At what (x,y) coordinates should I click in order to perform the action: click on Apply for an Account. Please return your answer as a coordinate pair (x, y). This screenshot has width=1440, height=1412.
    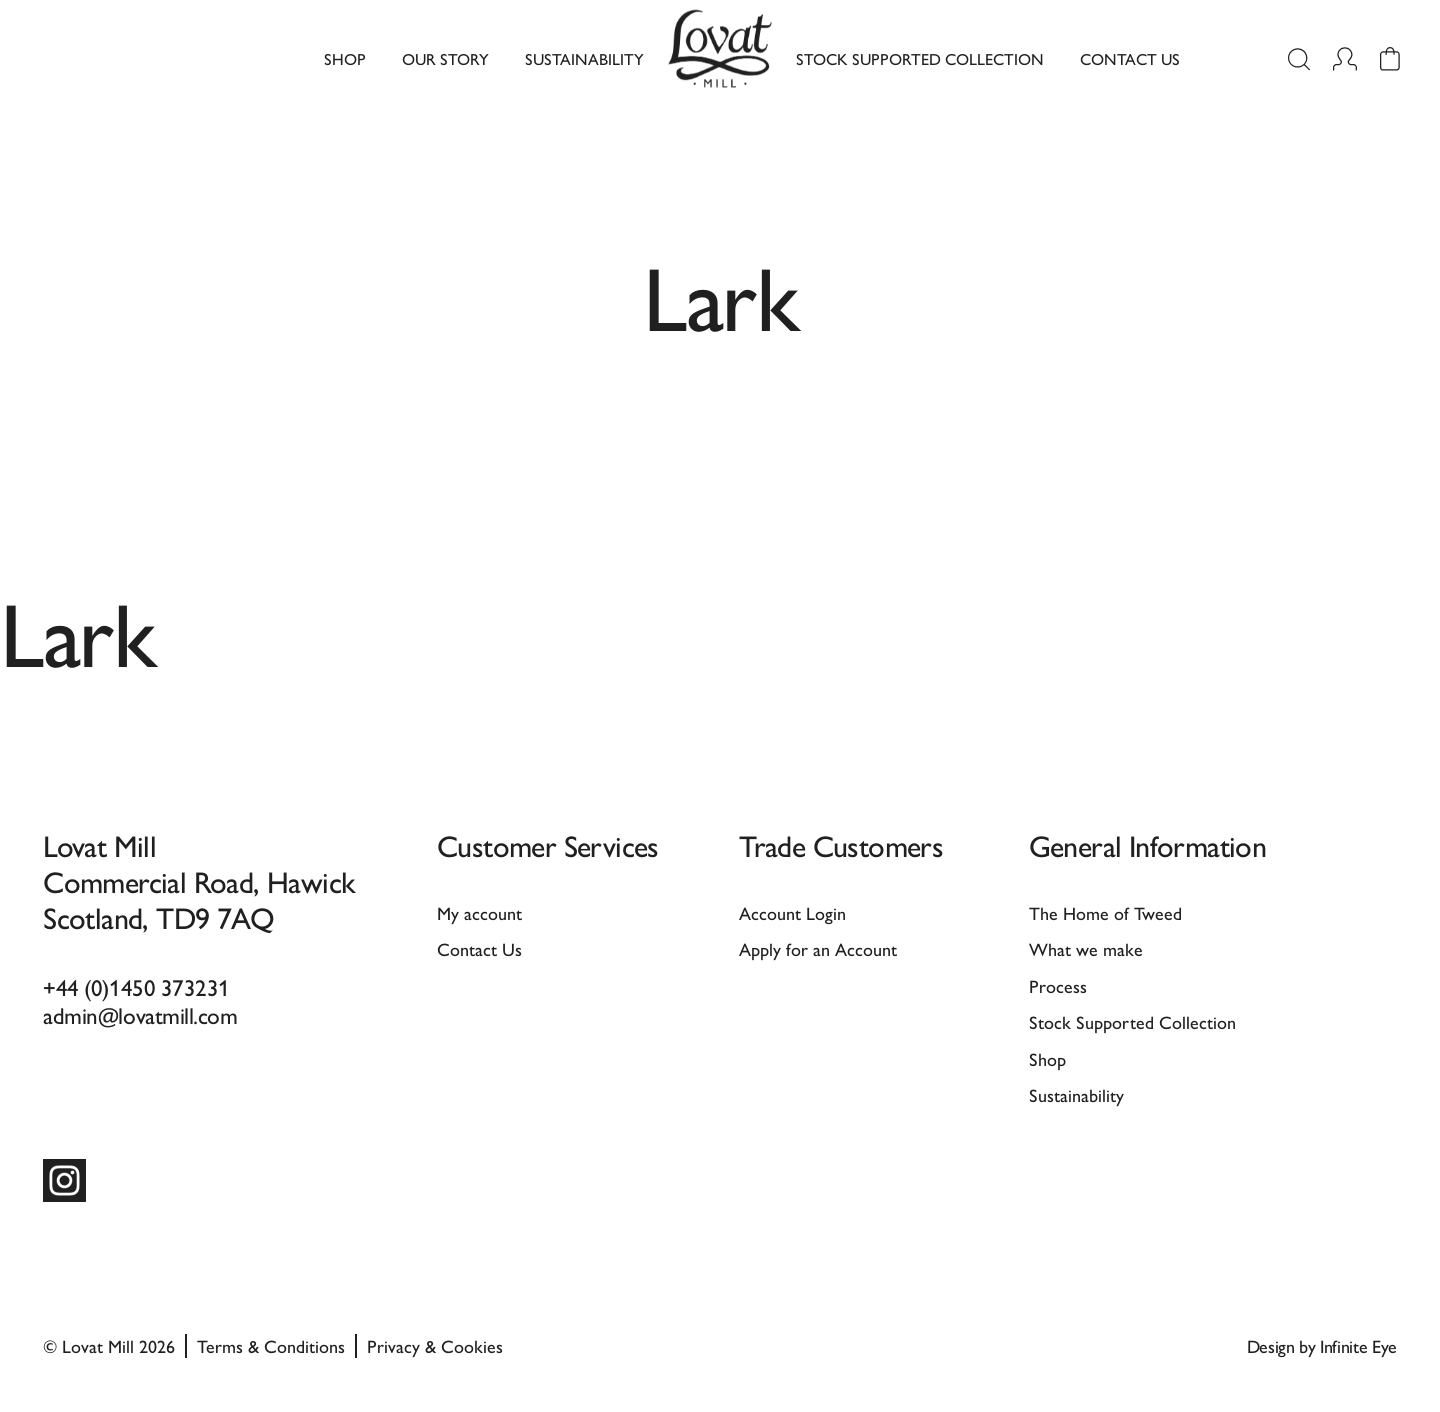
    Looking at the image, I should click on (818, 948).